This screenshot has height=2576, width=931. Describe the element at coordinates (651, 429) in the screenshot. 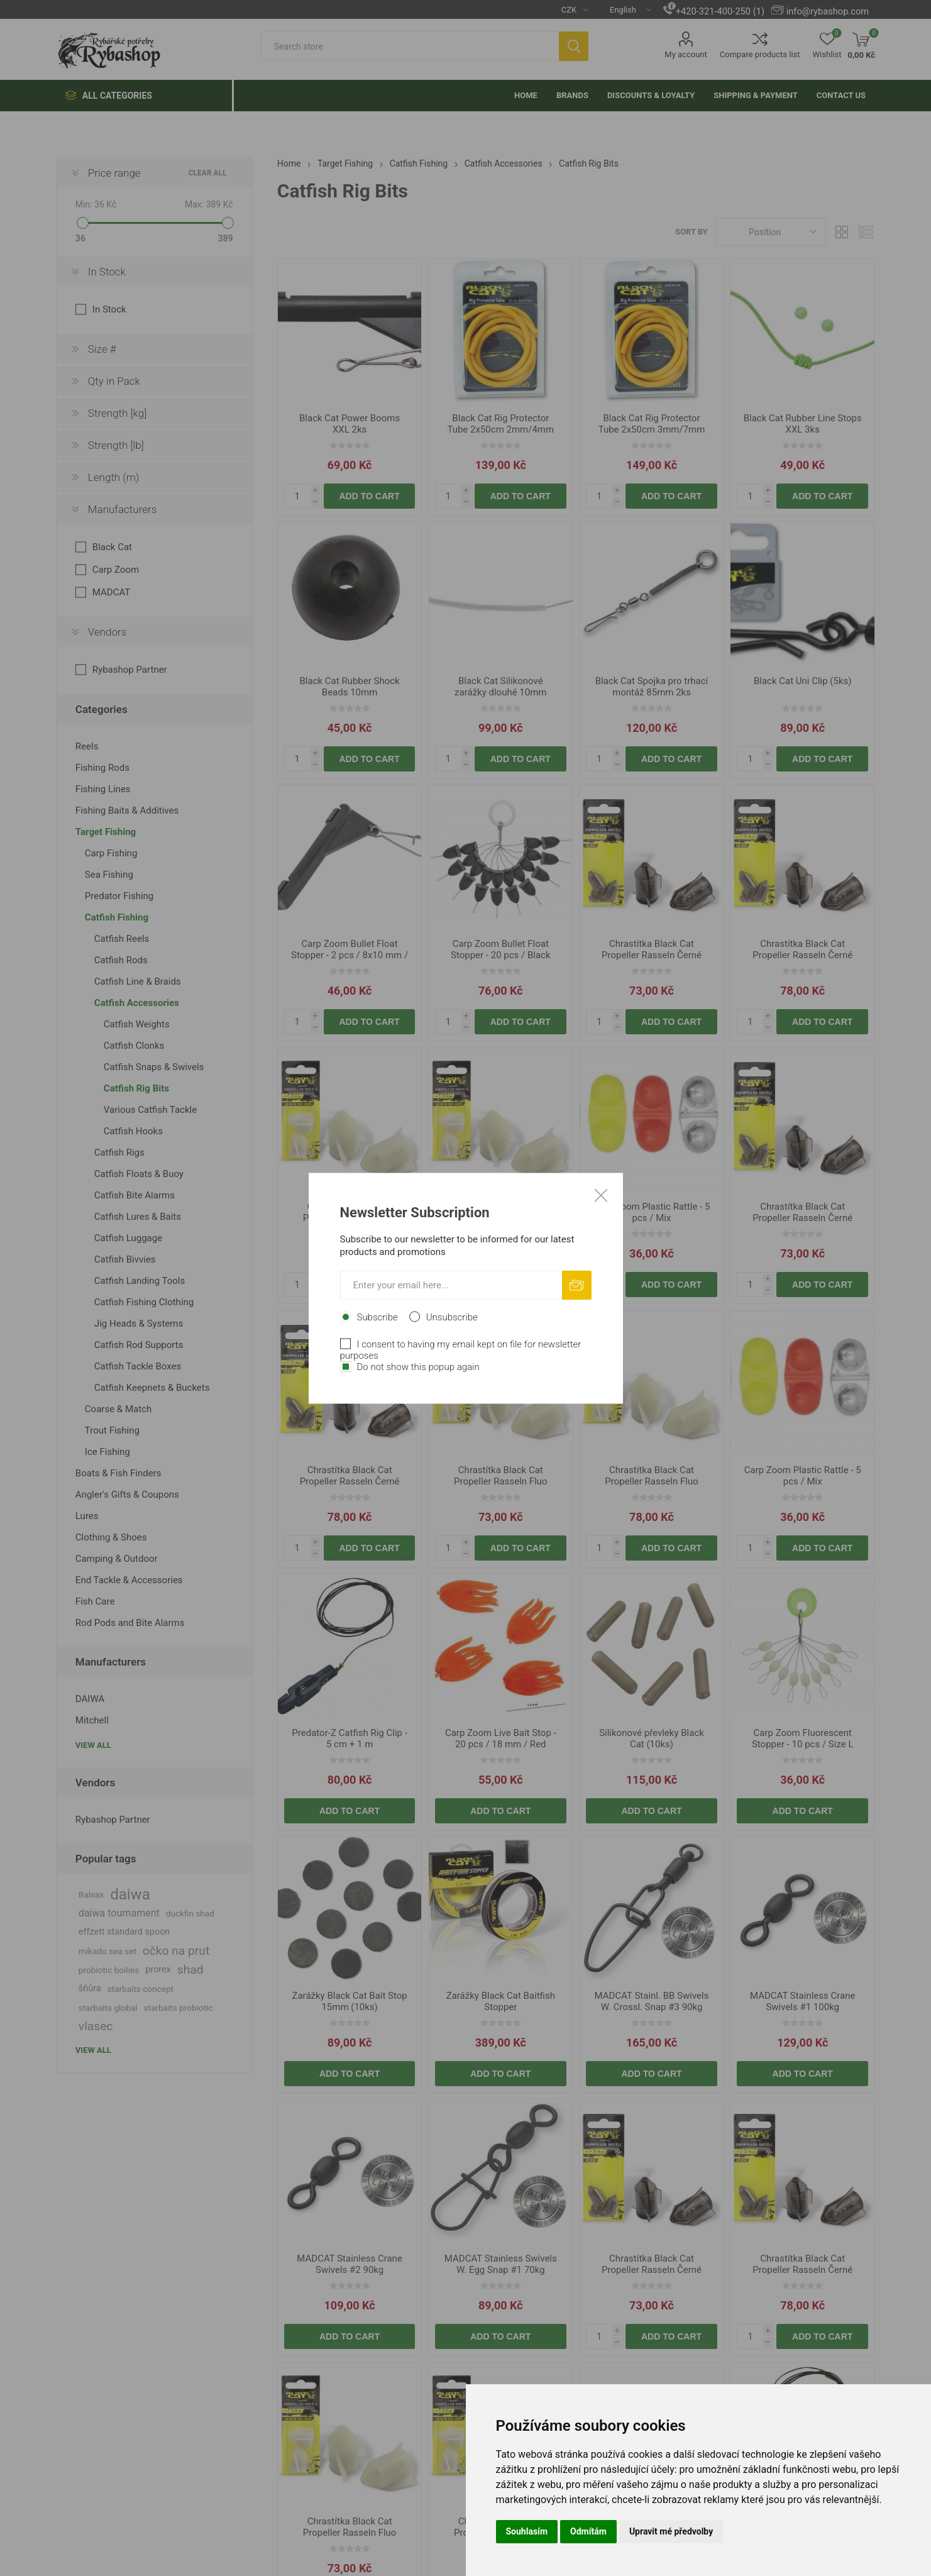

I see `Black Cat Rig Protector Tube 2x50cm 3mm/7mm žlutá` at that location.